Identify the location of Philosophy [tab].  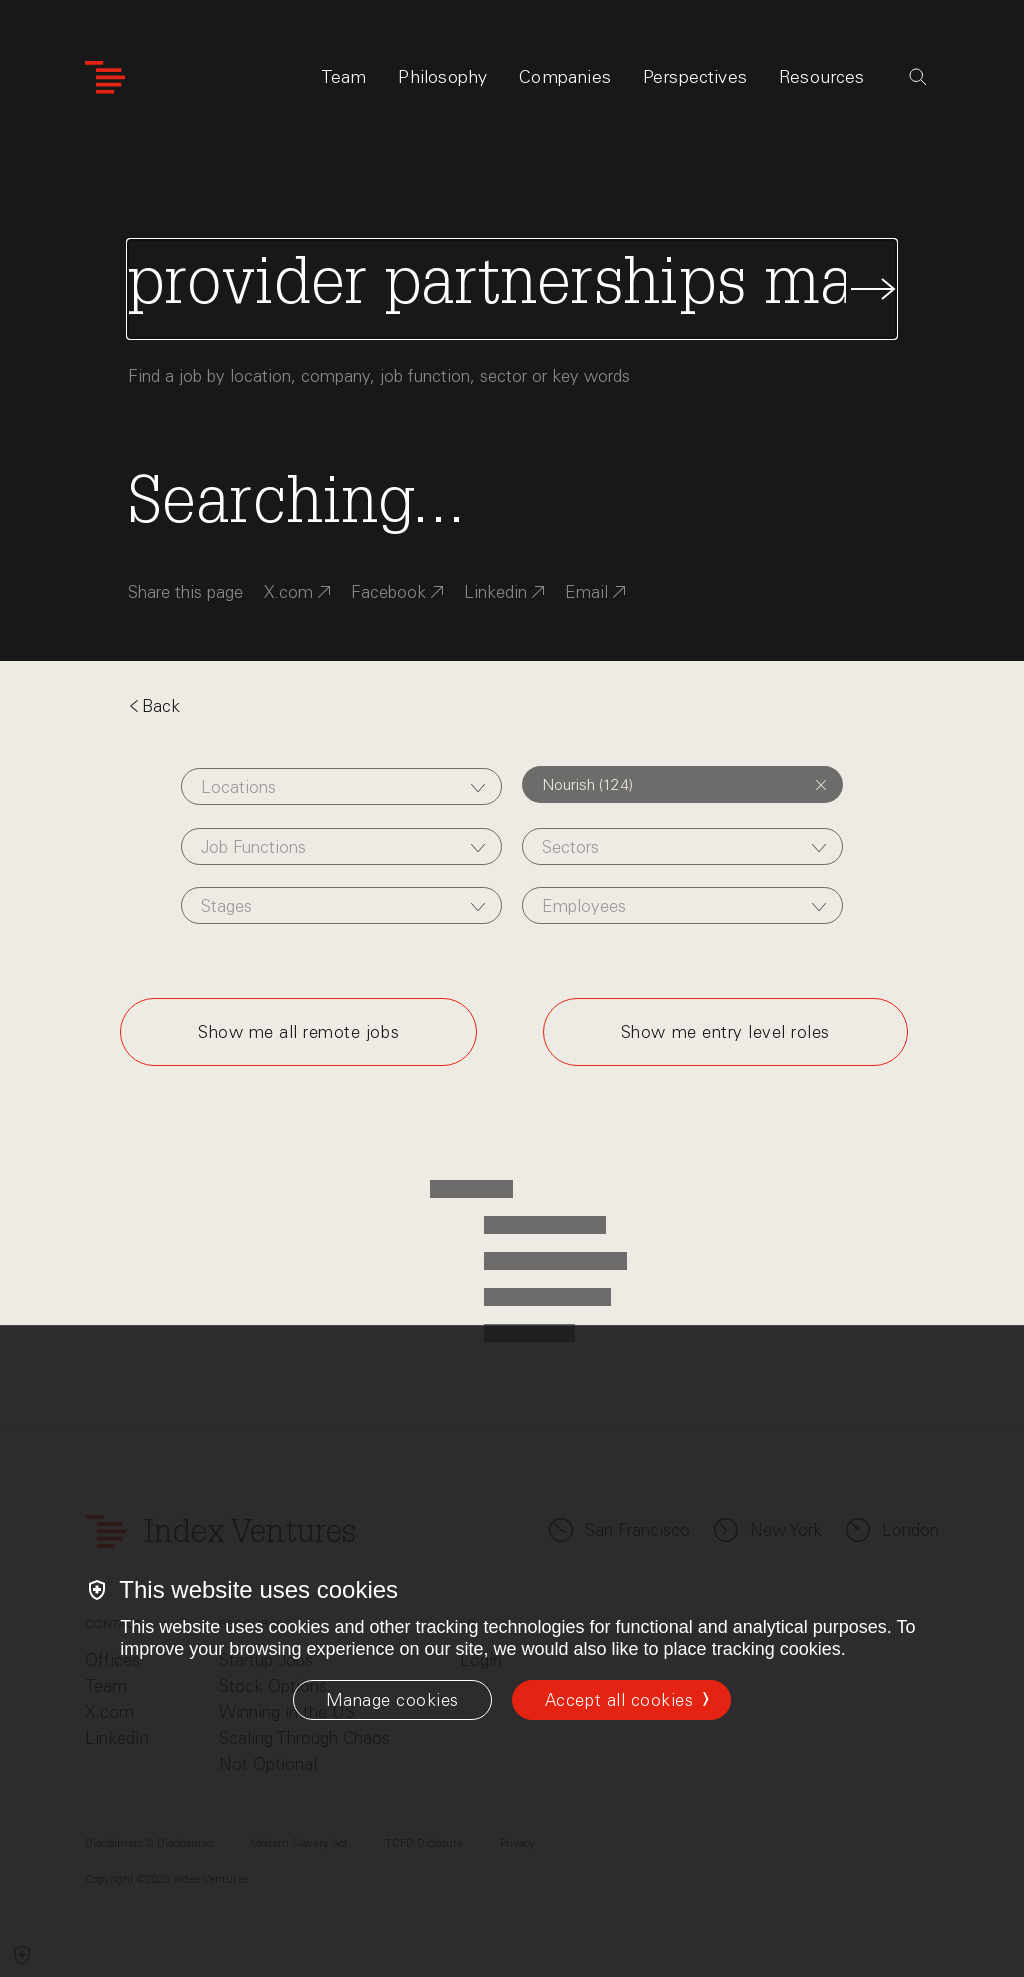
(442, 77).